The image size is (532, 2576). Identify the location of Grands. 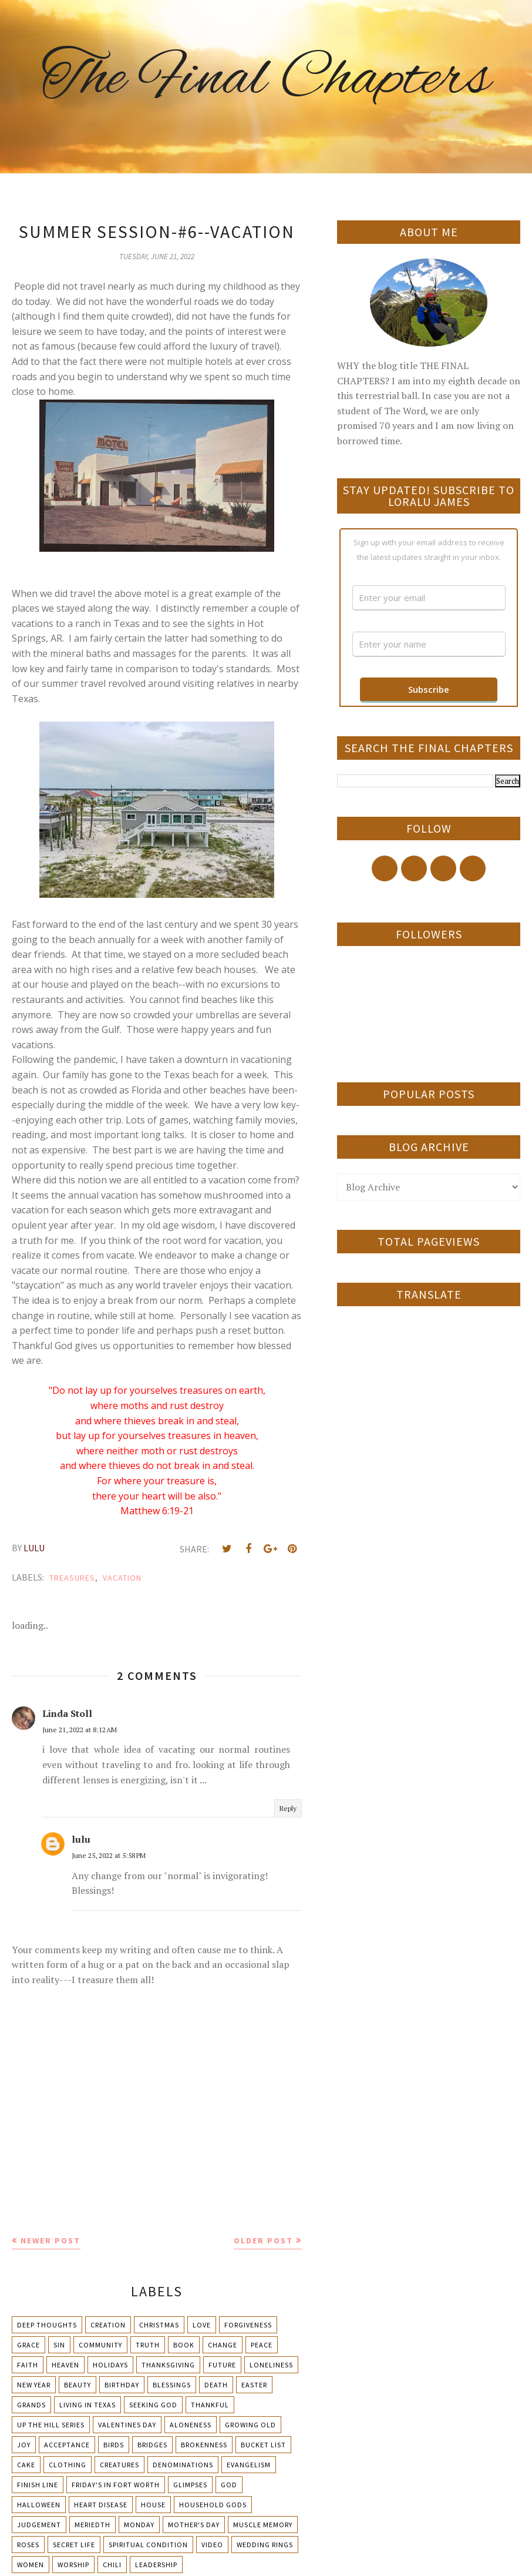
(31, 2404).